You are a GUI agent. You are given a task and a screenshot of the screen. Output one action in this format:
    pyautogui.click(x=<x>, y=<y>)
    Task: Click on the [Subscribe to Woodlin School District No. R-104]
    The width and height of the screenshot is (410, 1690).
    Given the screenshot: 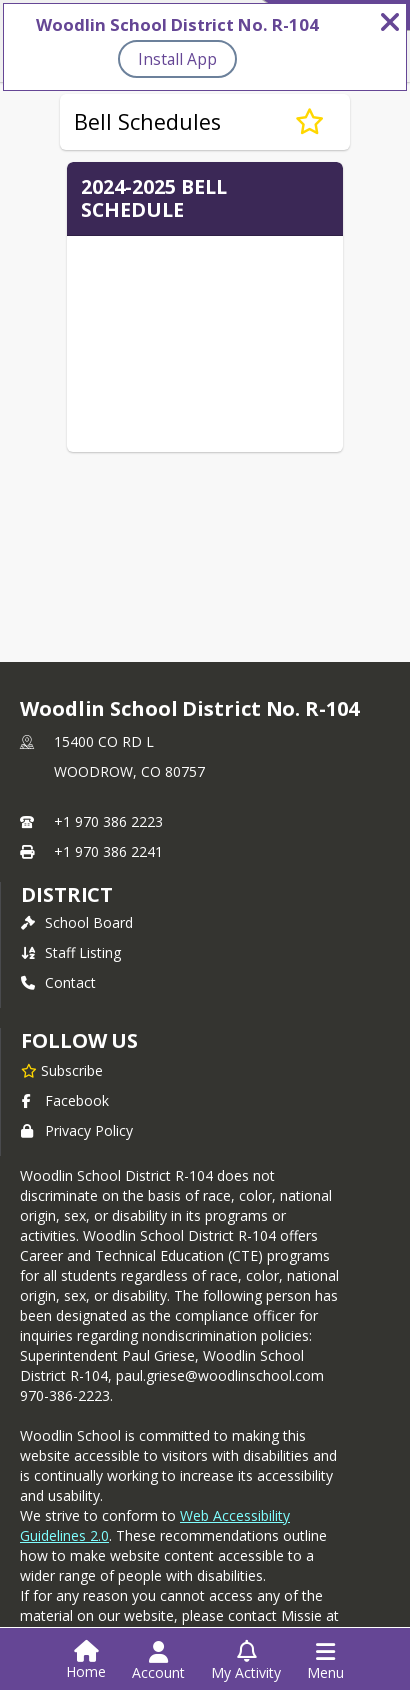 What is the action you would take?
    pyautogui.click(x=62, y=1070)
    